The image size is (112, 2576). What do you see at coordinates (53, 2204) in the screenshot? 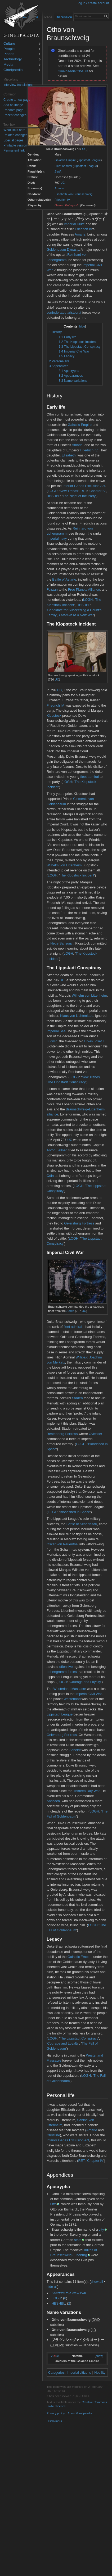
I see `Otto` at bounding box center [53, 2204].